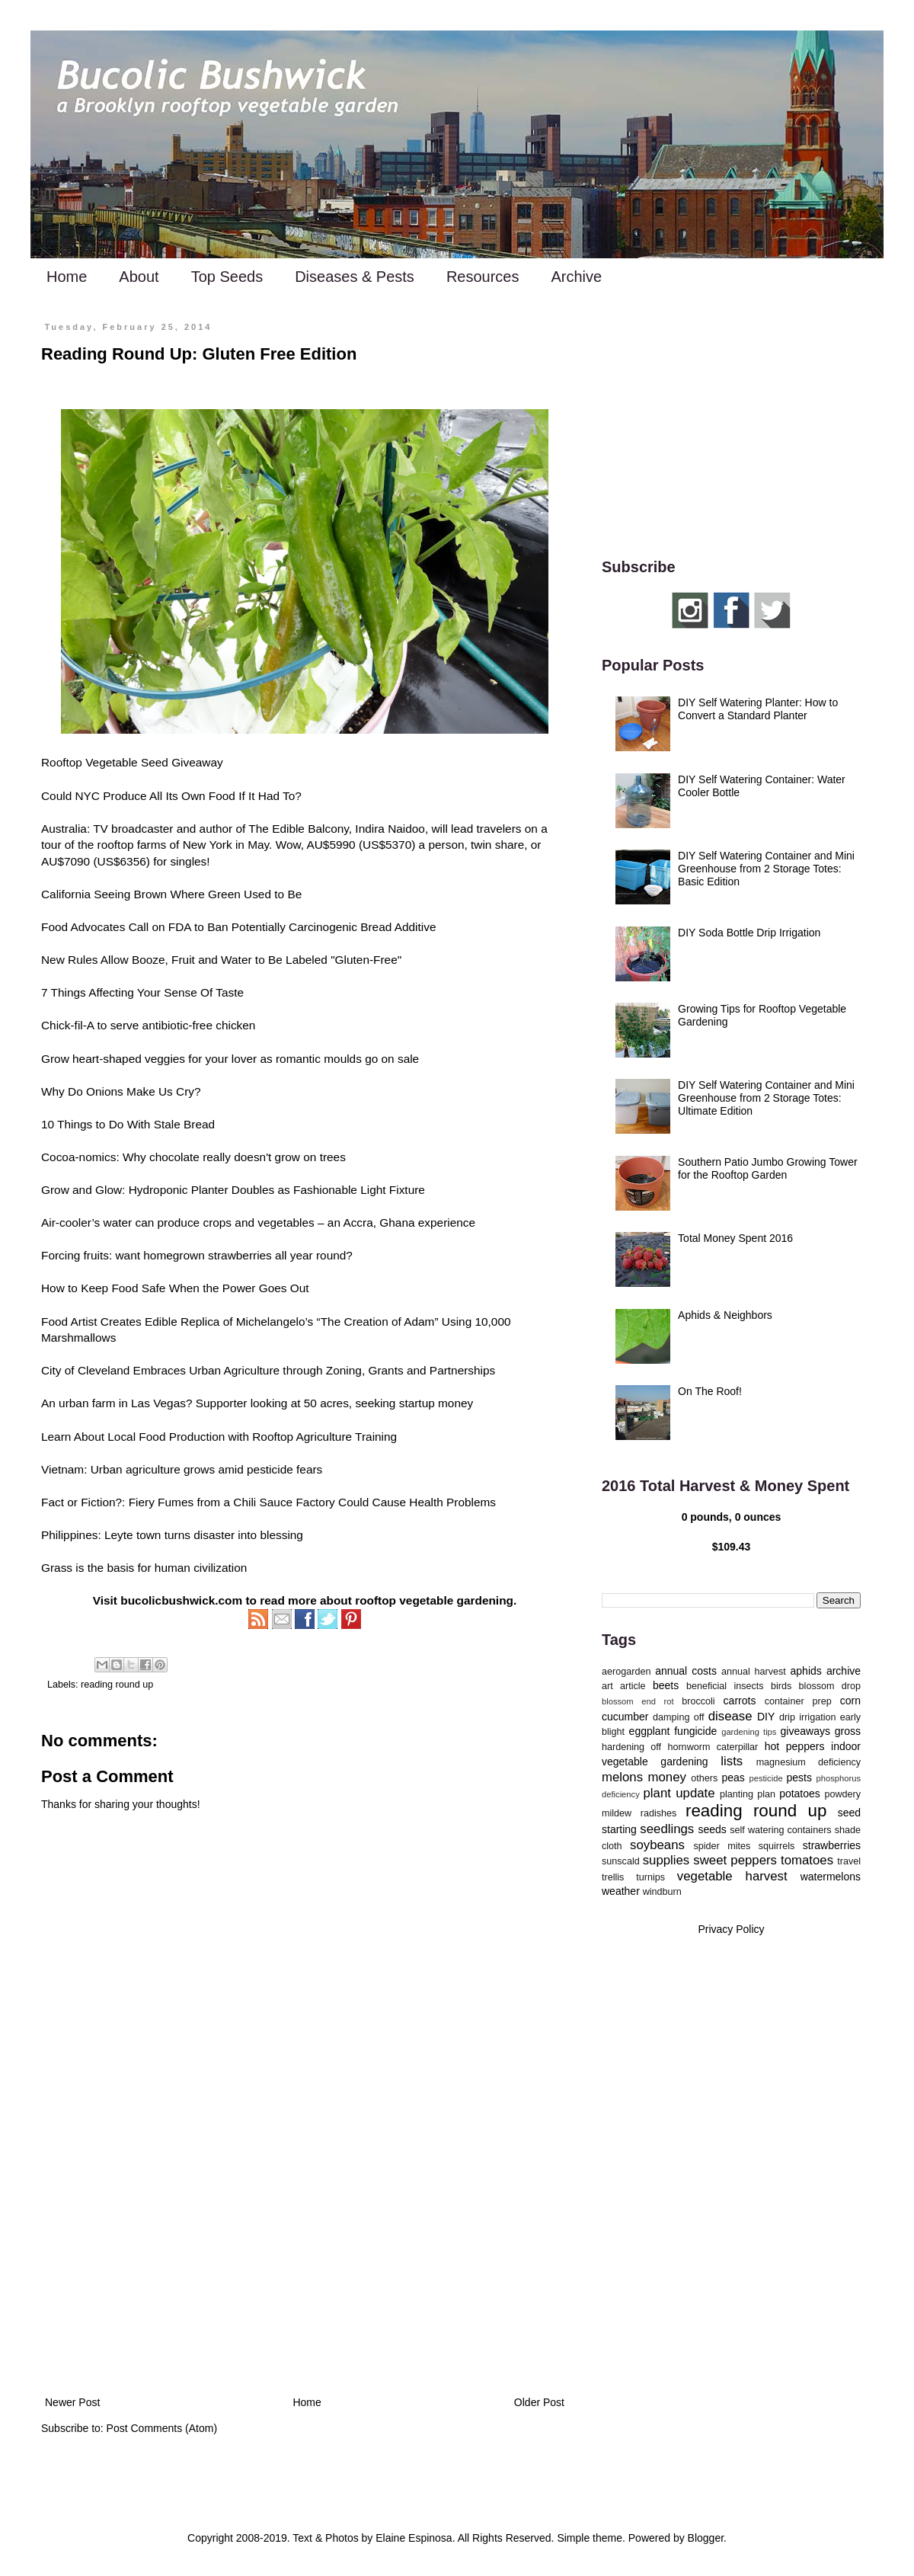 The image size is (914, 2576). Describe the element at coordinates (850, 1700) in the screenshot. I see `corn` at that location.